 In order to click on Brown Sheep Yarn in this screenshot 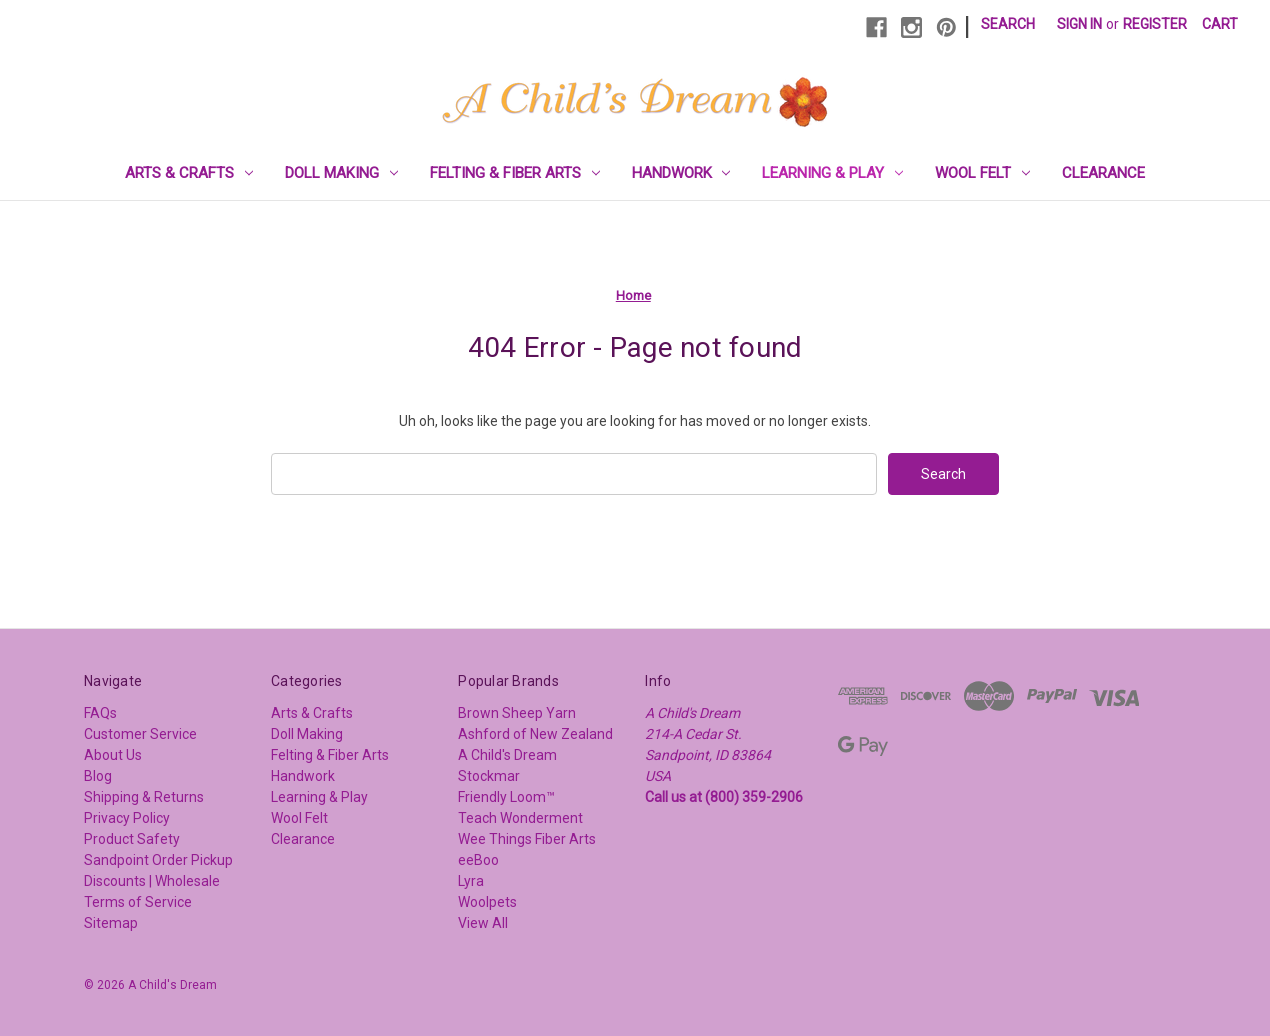, I will do `click(517, 713)`.